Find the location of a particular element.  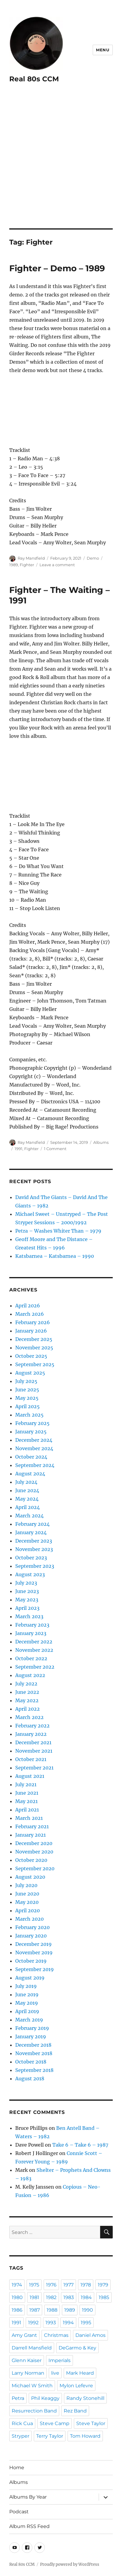

January 2022 is located at coordinates (31, 1734).